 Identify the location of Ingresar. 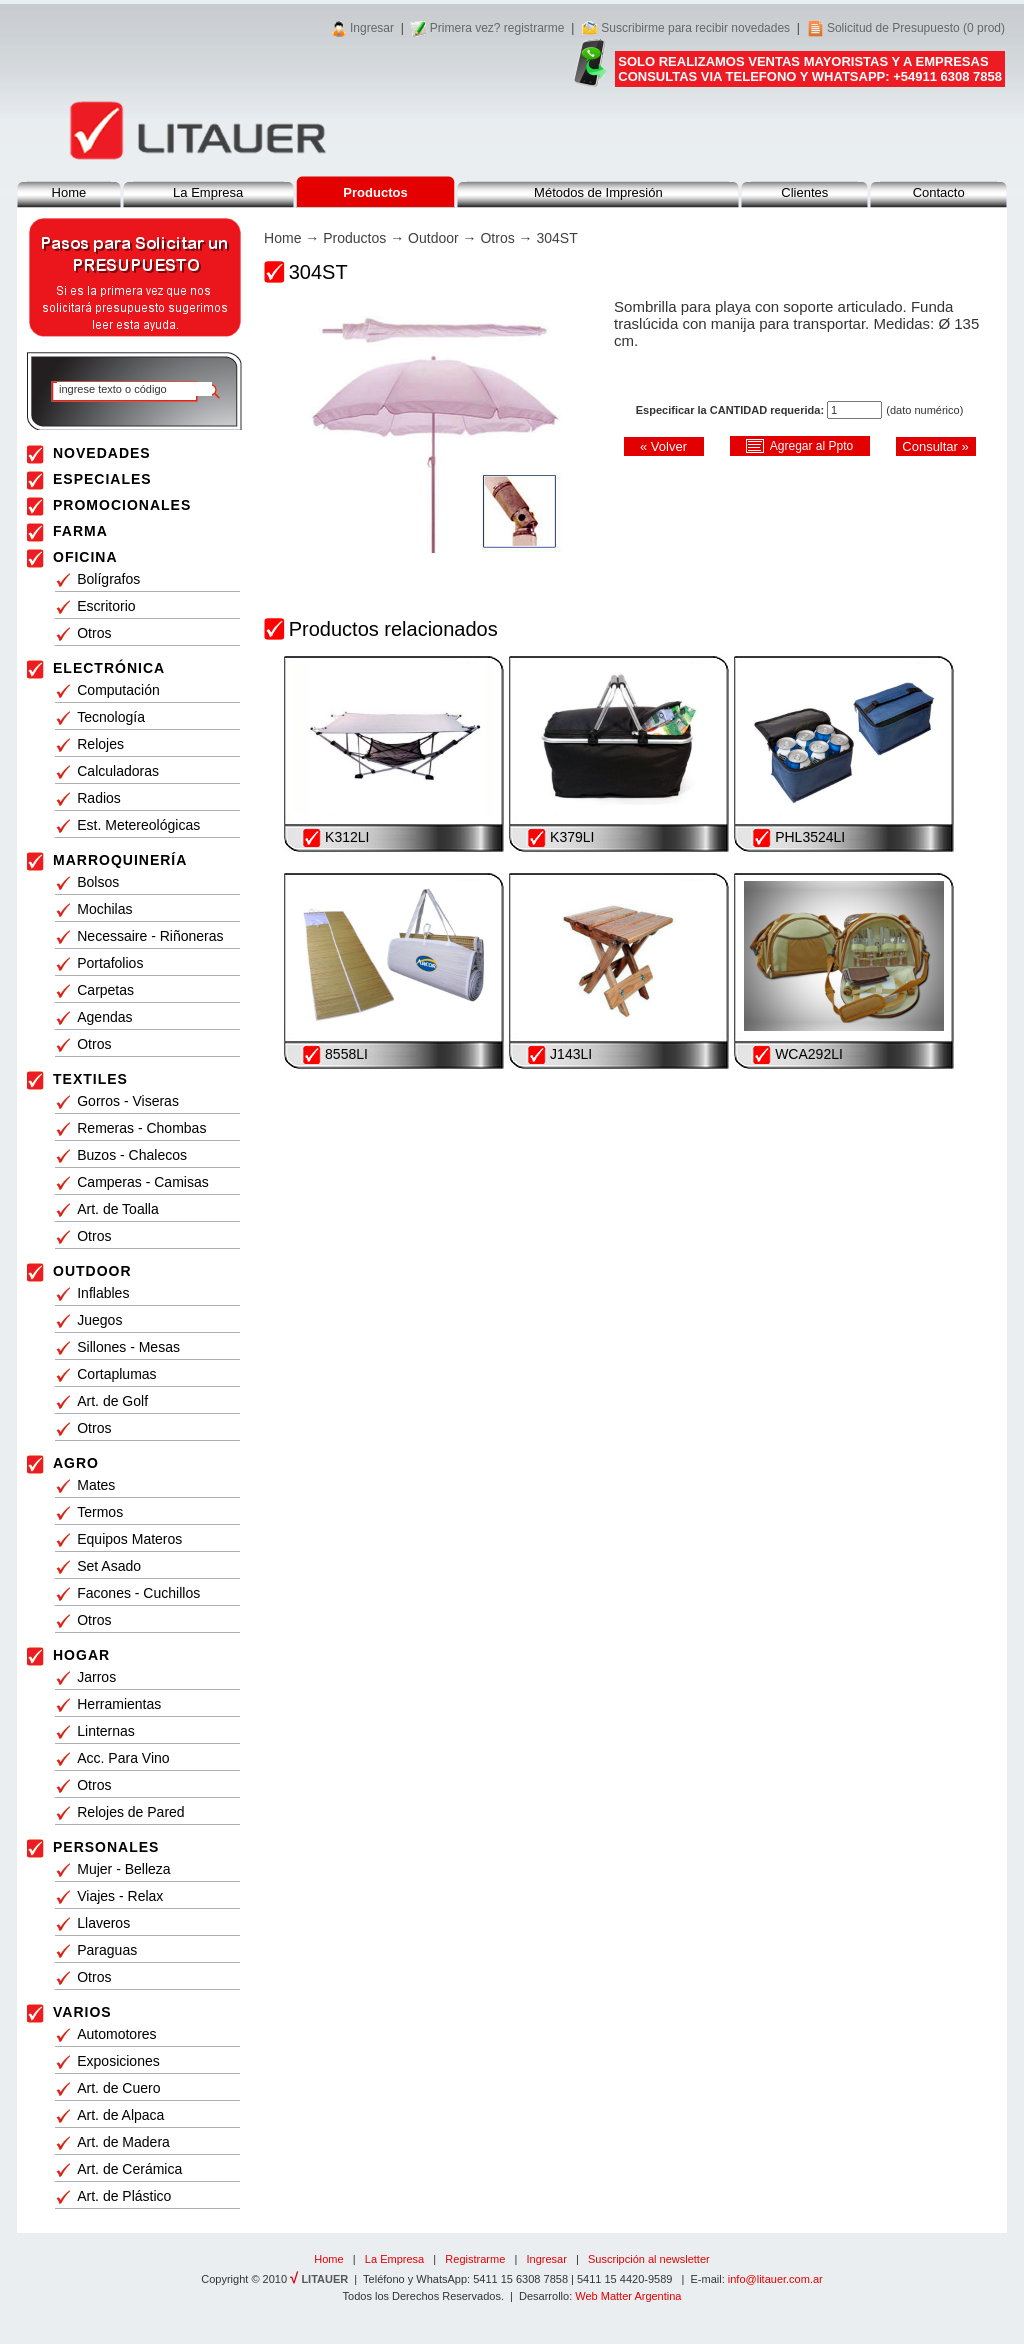
(372, 28).